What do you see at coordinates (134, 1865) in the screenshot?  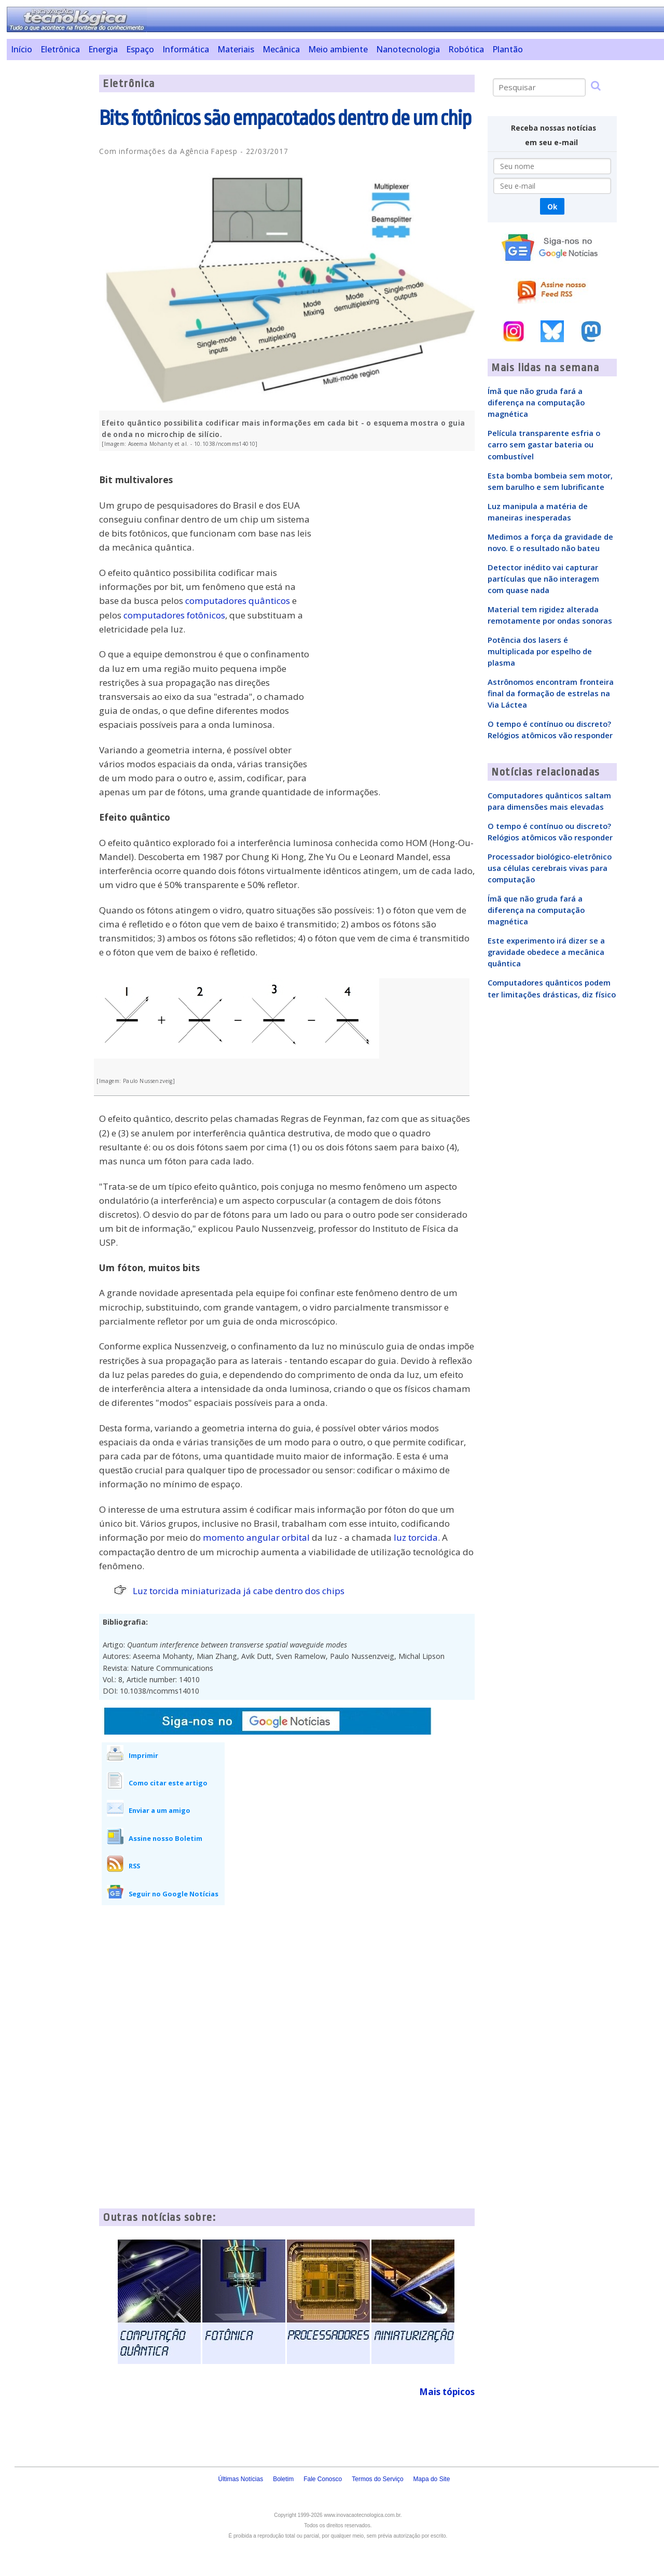 I see `RSS` at bounding box center [134, 1865].